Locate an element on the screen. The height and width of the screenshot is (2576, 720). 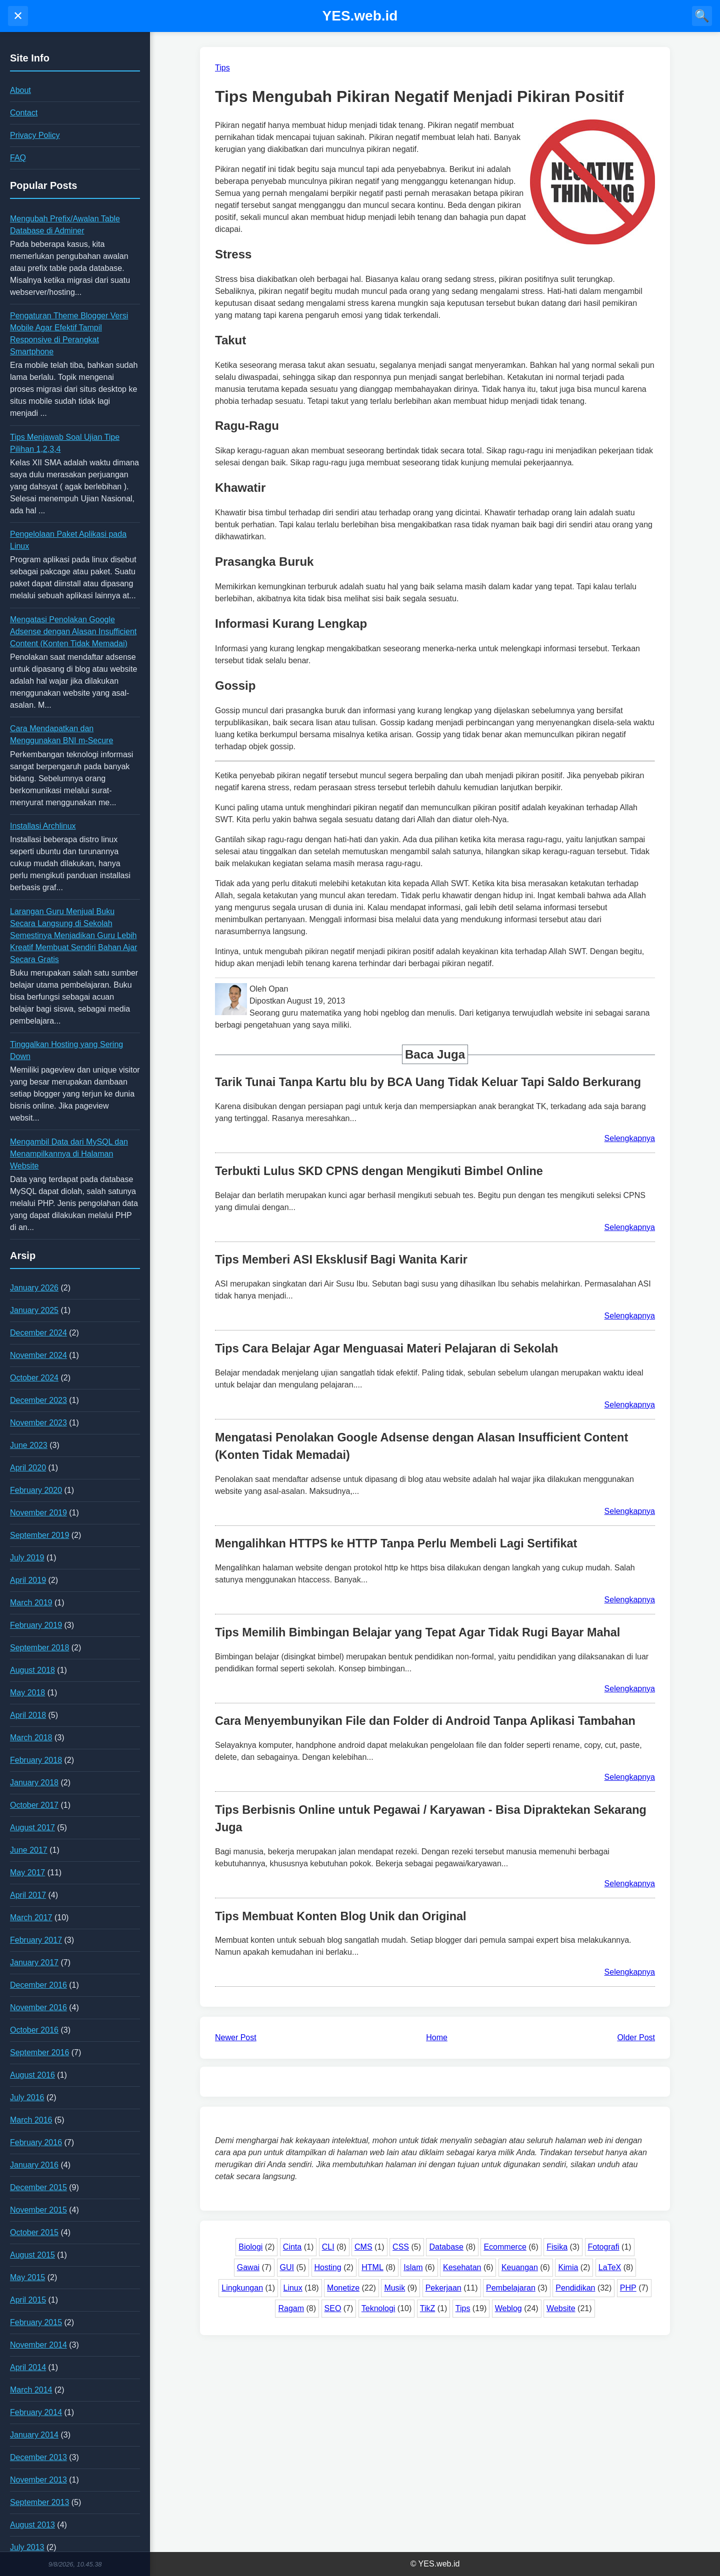
Tips Membuat Konten Blog Unik dan Original is located at coordinates (340, 1916).